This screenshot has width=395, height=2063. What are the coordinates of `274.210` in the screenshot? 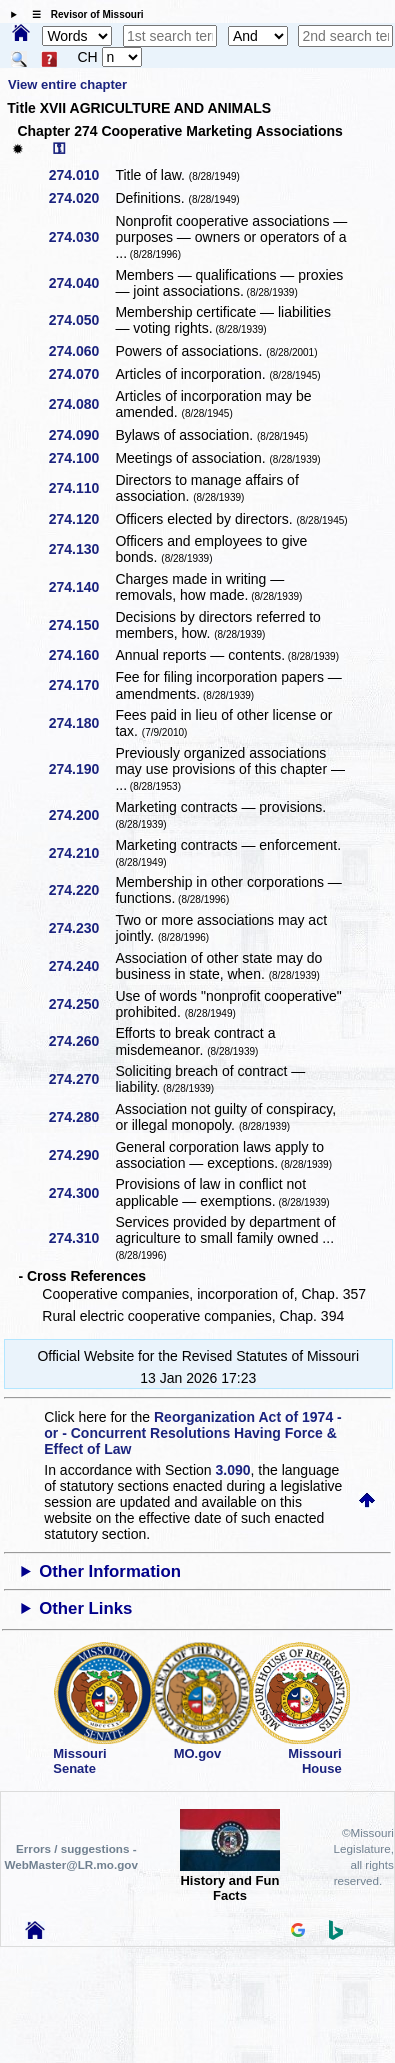 It's located at (81, 853).